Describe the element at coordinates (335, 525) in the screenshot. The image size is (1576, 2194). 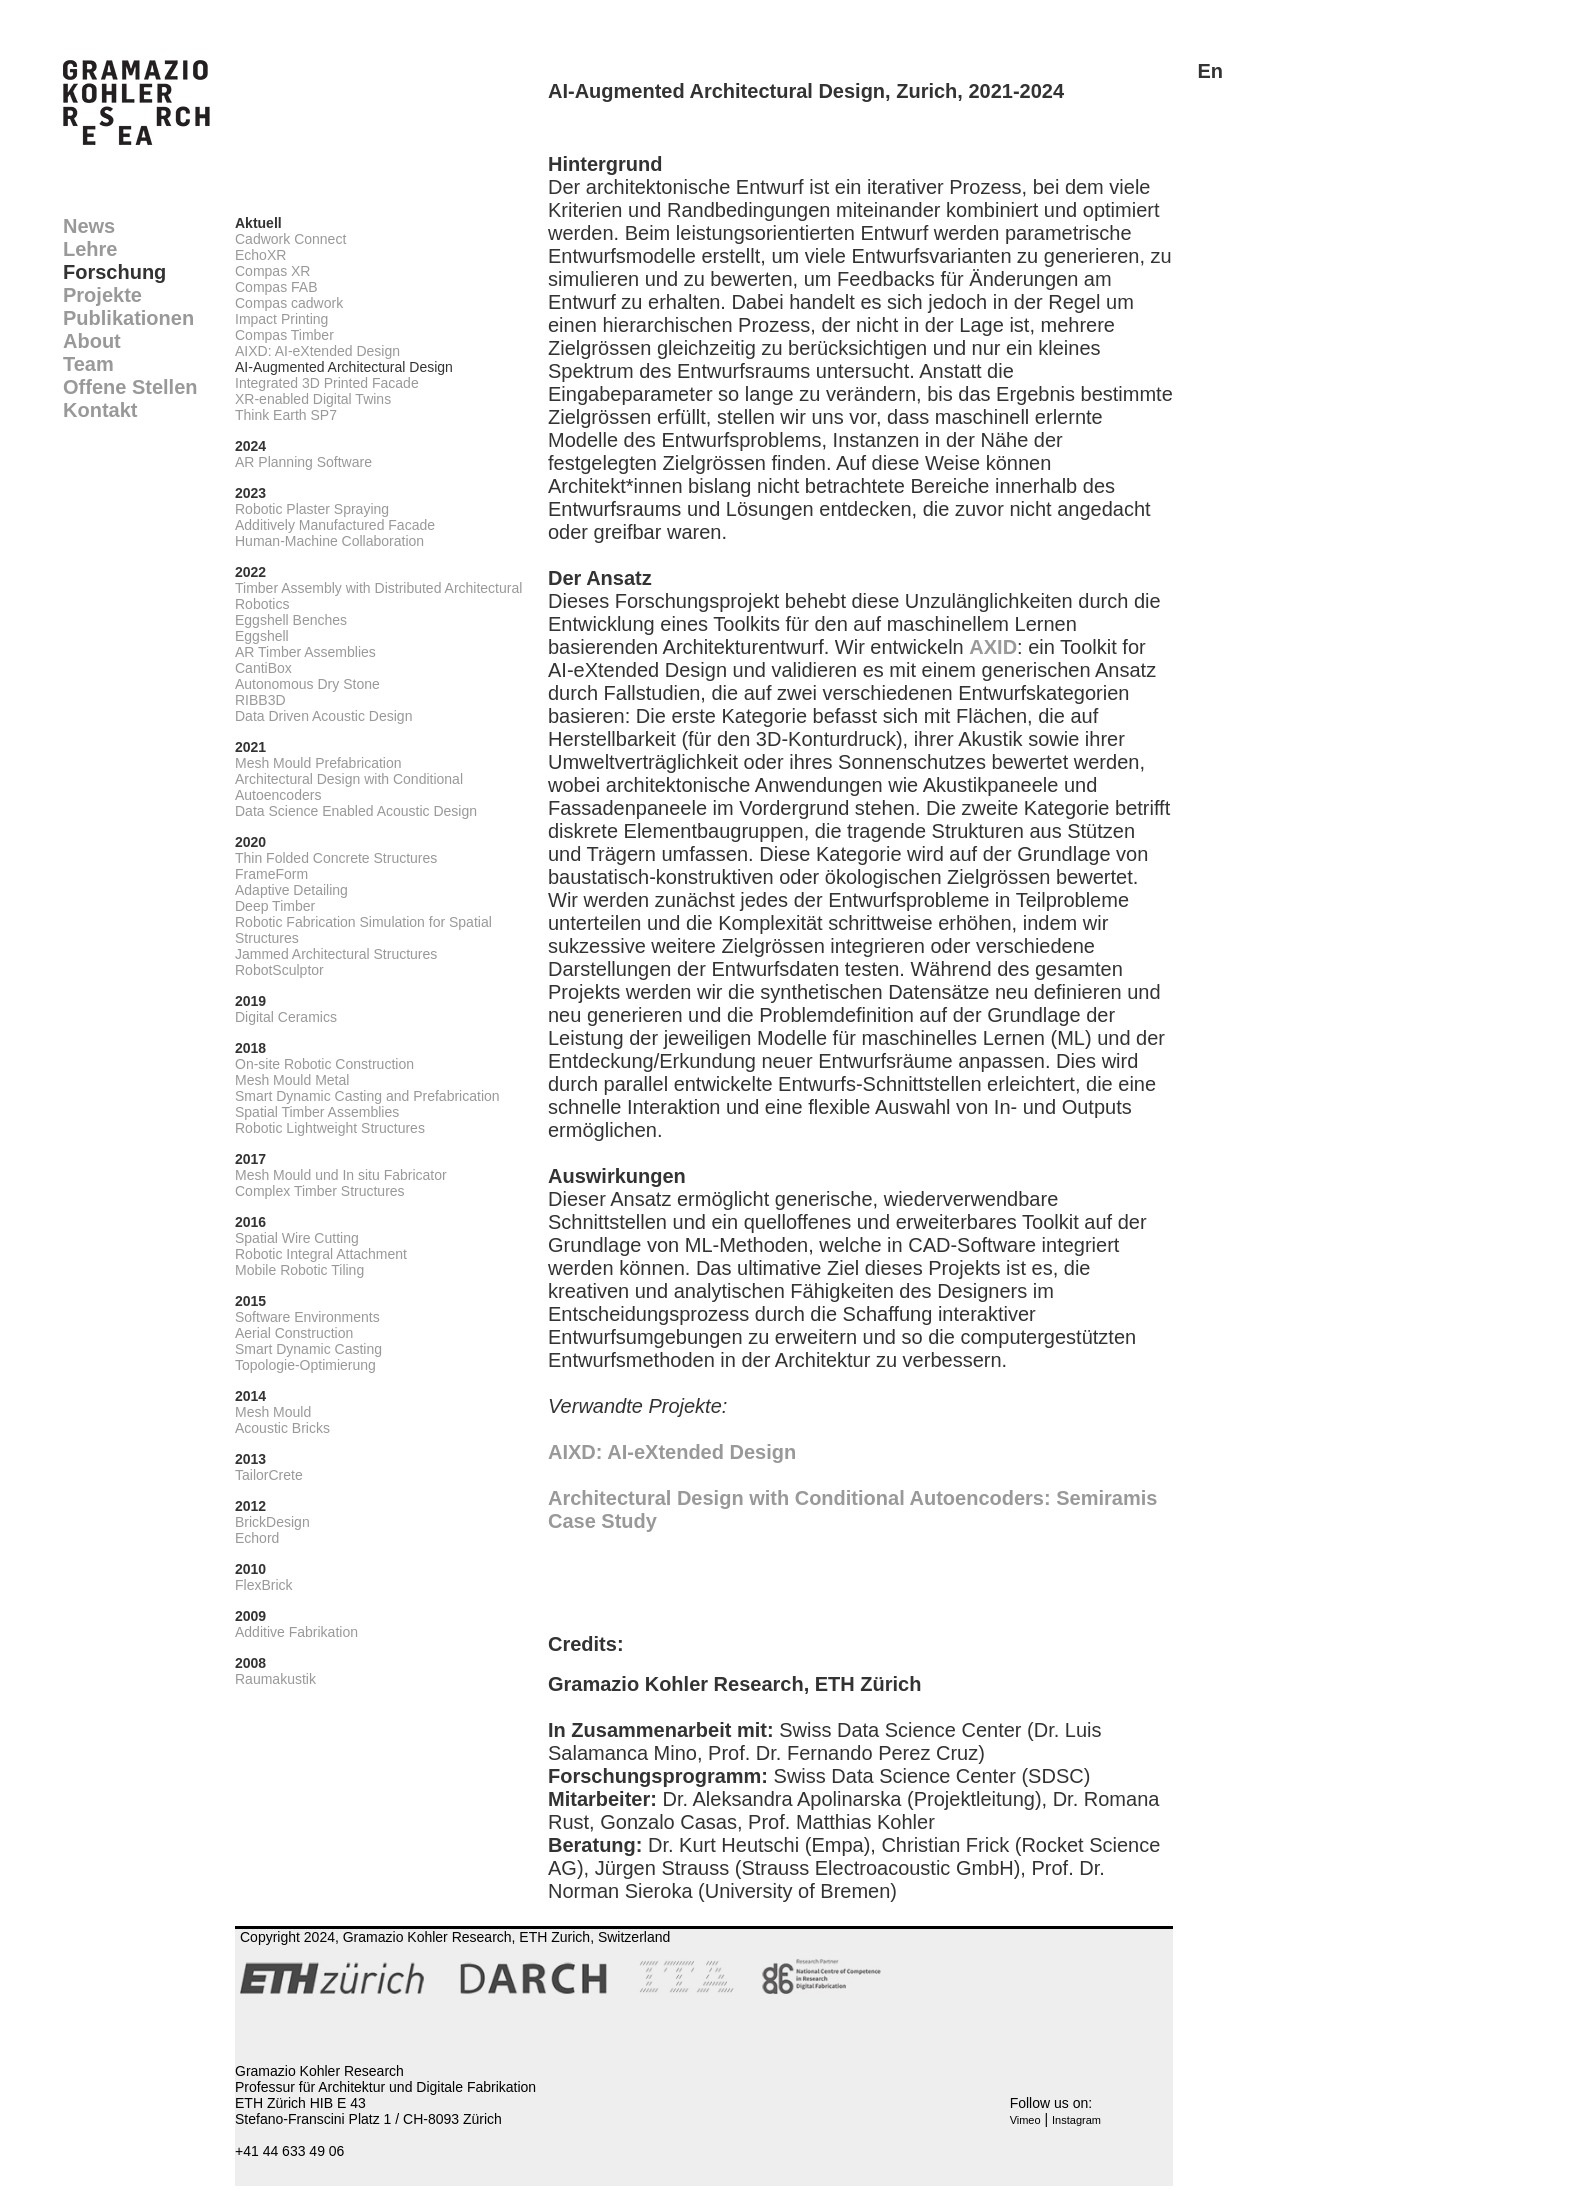
I see `Additively Manufactured Facade` at that location.